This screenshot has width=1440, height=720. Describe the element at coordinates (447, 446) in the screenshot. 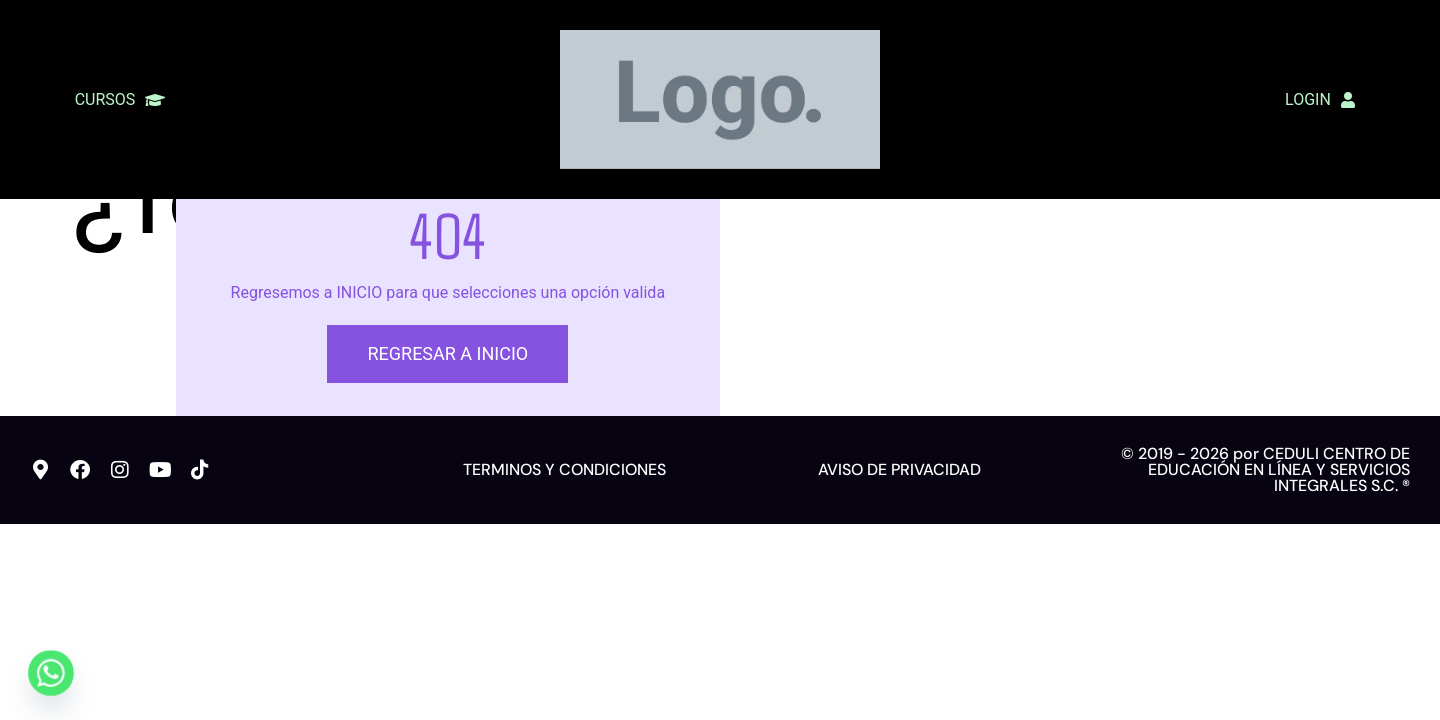

I see `REGRESAR A INICIO` at that location.